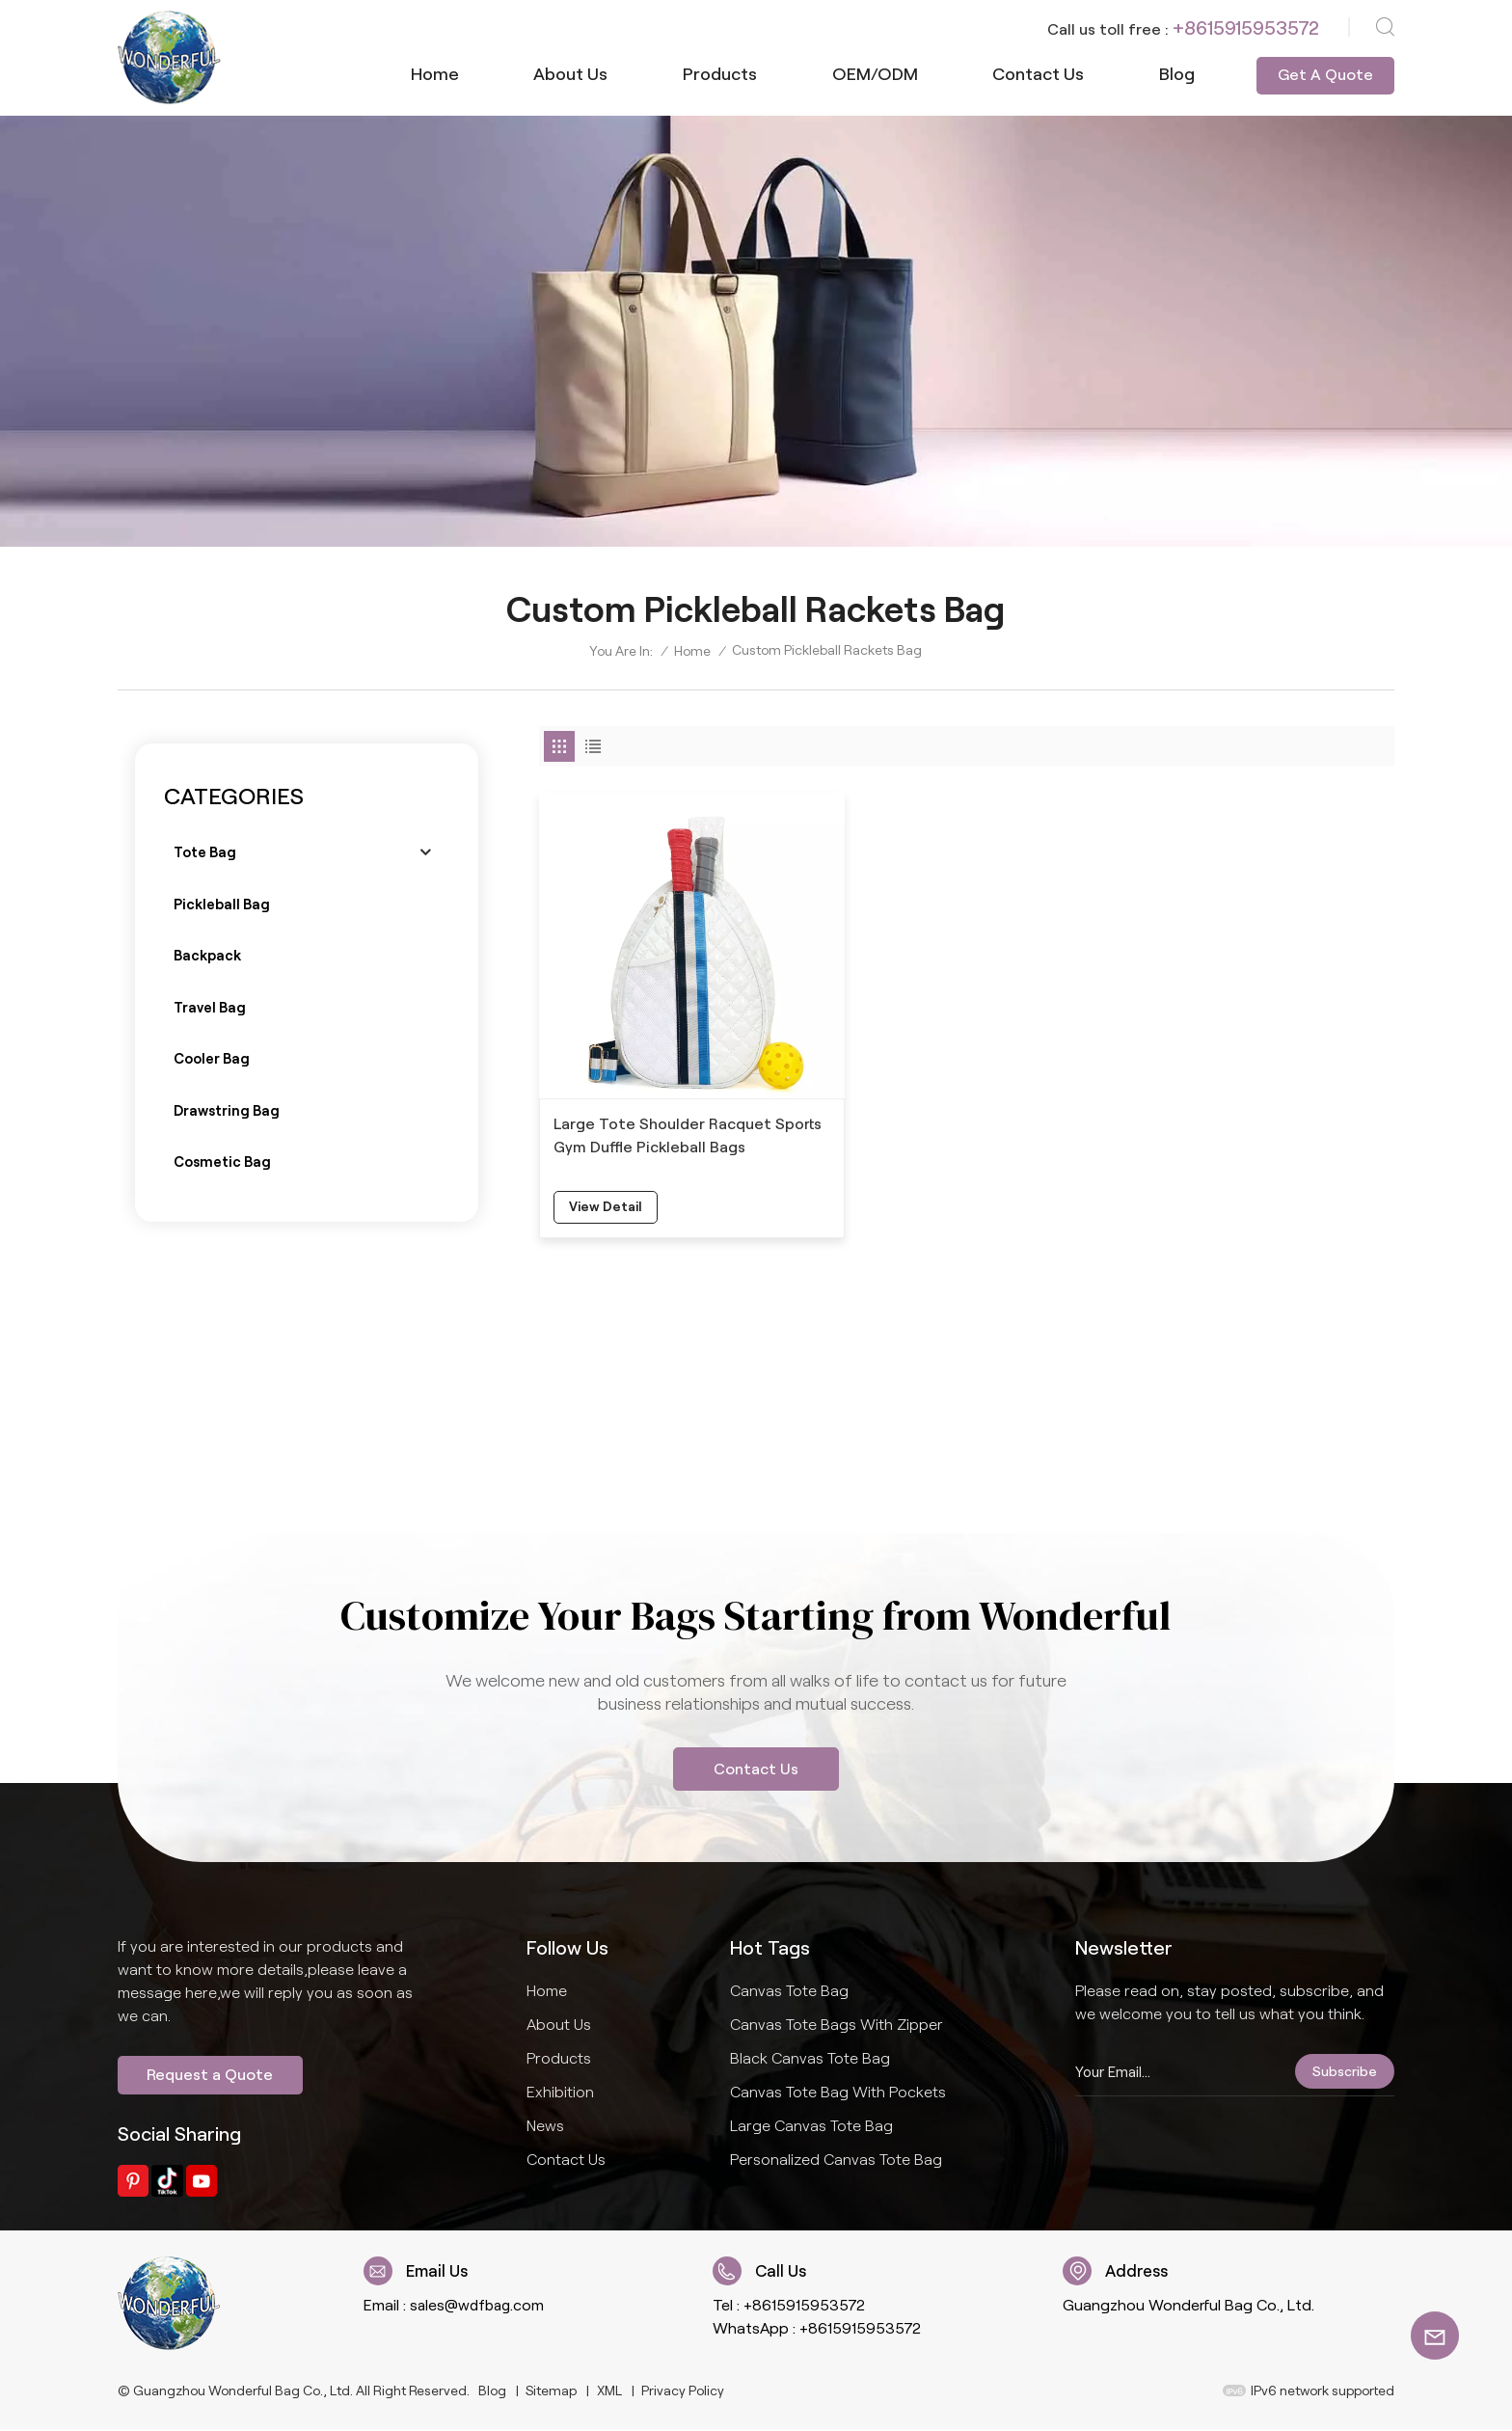 The height and width of the screenshot is (2431, 1512). I want to click on Home, so click(435, 74).